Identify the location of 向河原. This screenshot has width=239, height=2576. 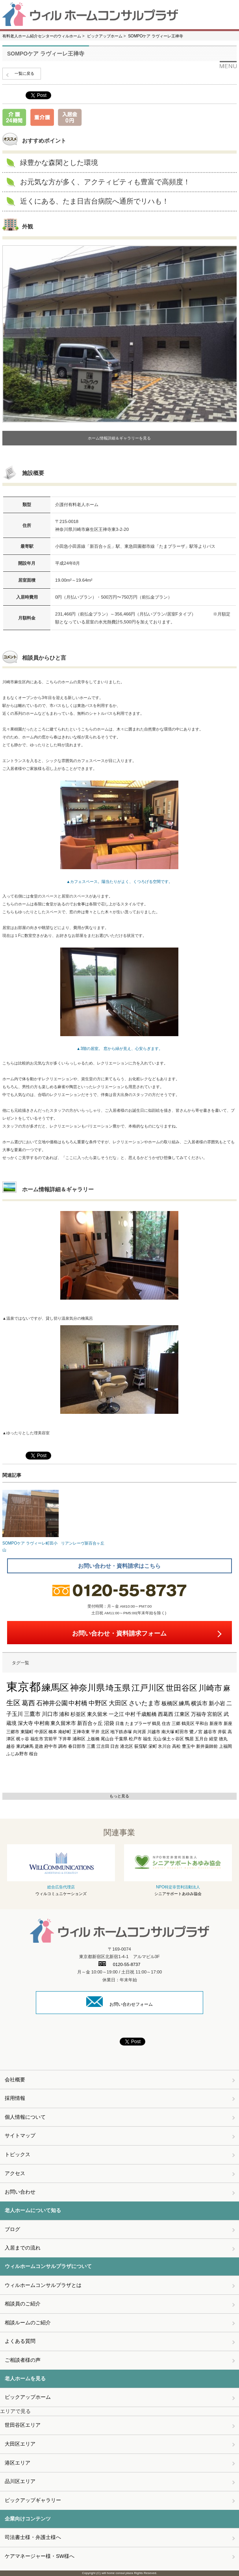
(139, 1731).